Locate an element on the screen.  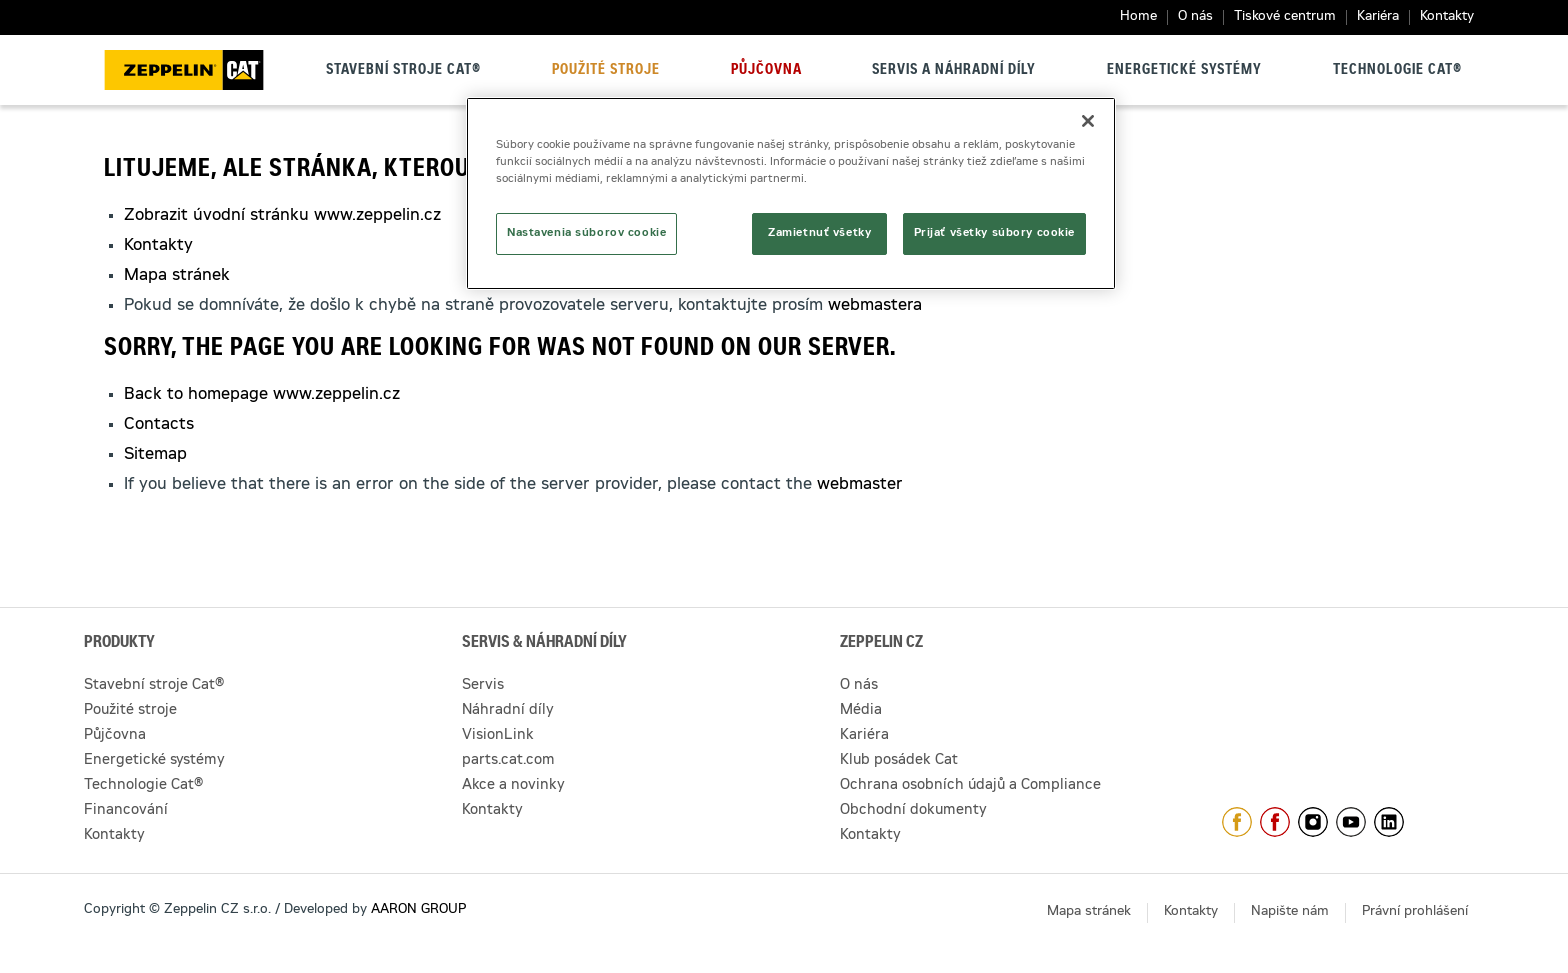
Stavební stroje Cat® is located at coordinates (403, 71).